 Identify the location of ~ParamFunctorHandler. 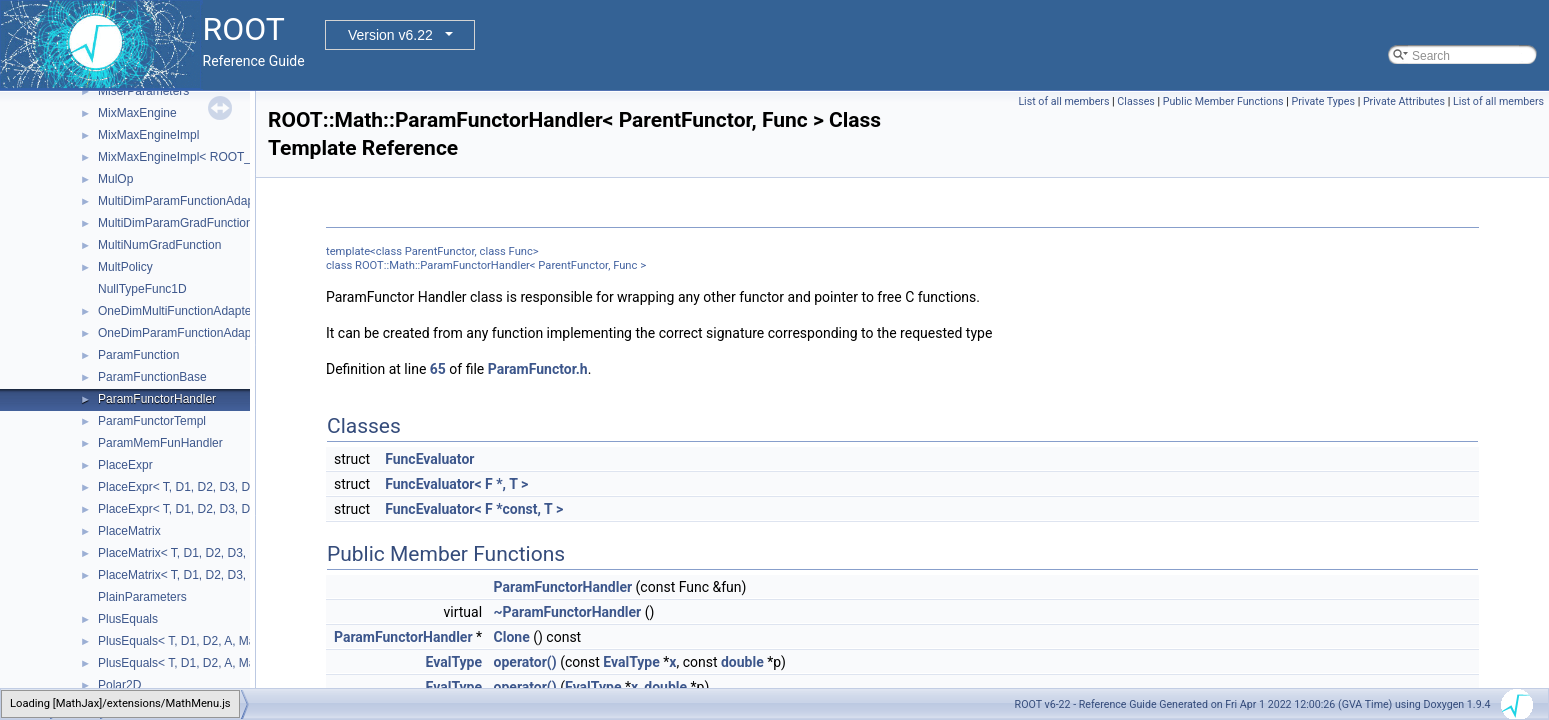
(568, 612).